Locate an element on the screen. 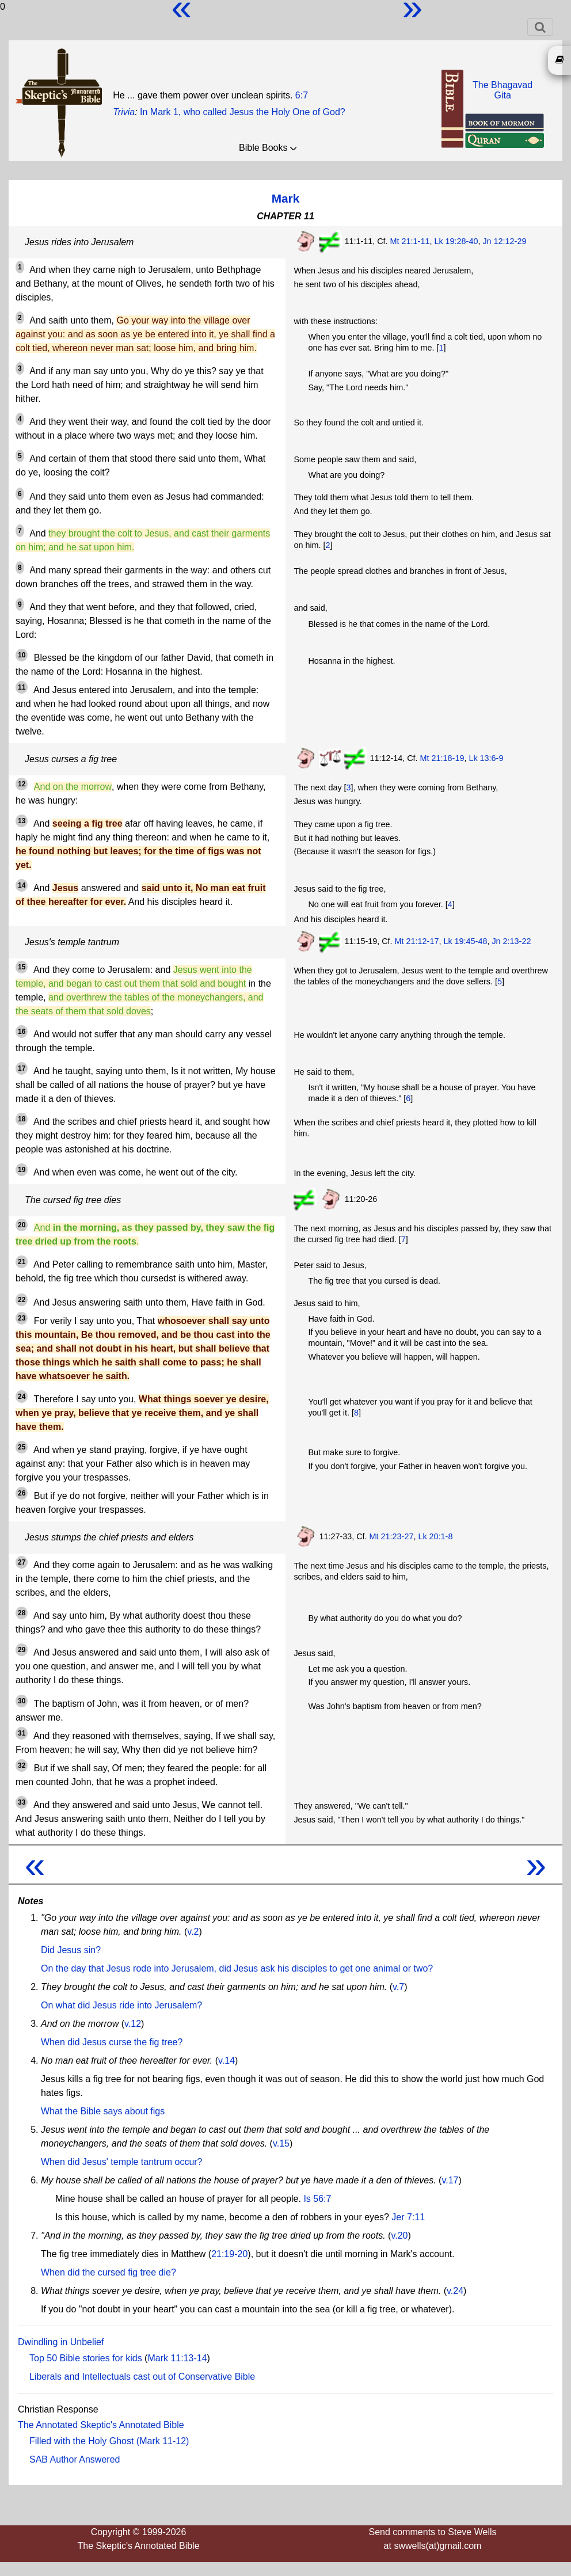 Image resolution: width=571 pixels, height=2576 pixels. 25 is located at coordinates (21, 1447).